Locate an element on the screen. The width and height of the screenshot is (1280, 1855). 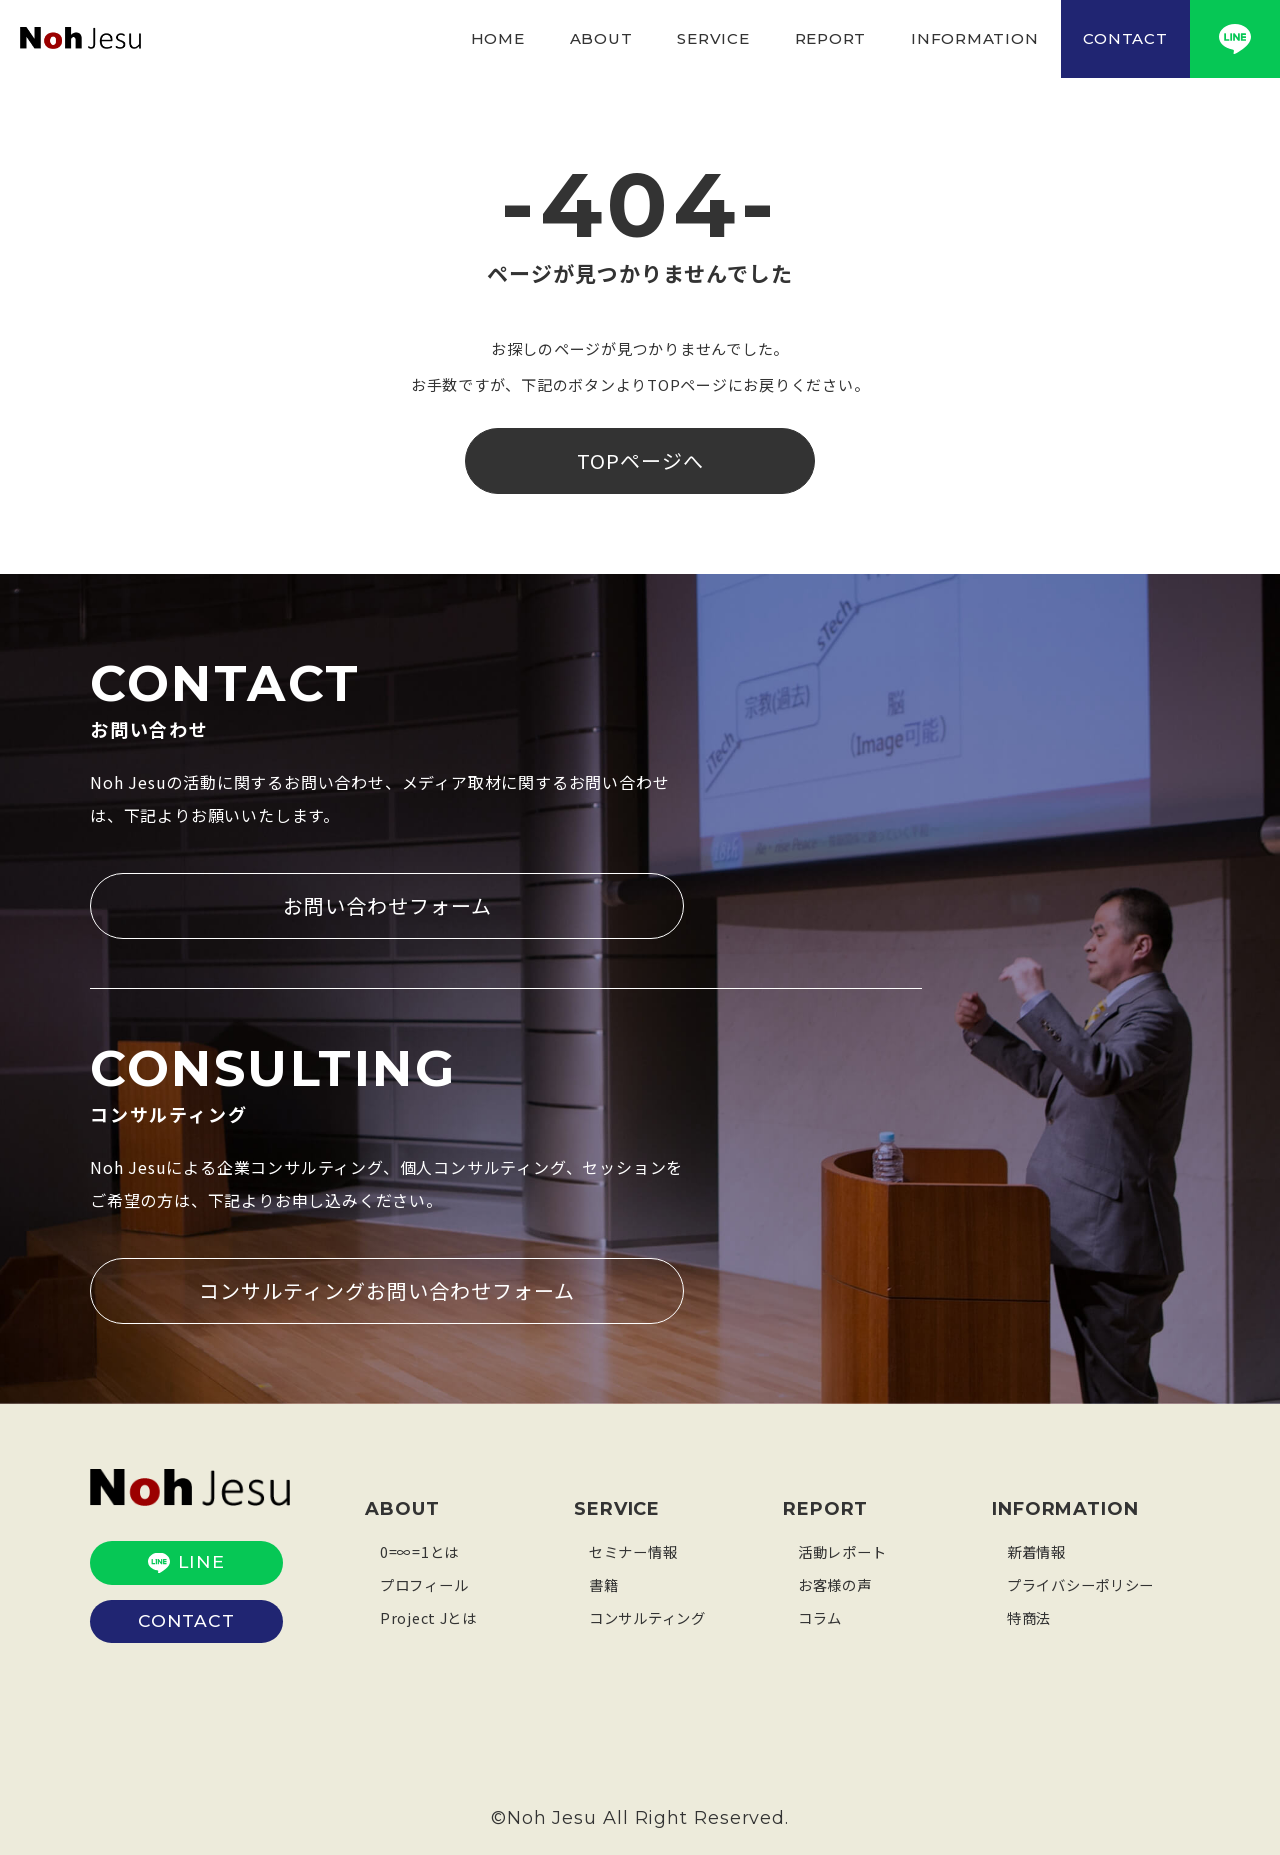
REPORT is located at coordinates (831, 38).